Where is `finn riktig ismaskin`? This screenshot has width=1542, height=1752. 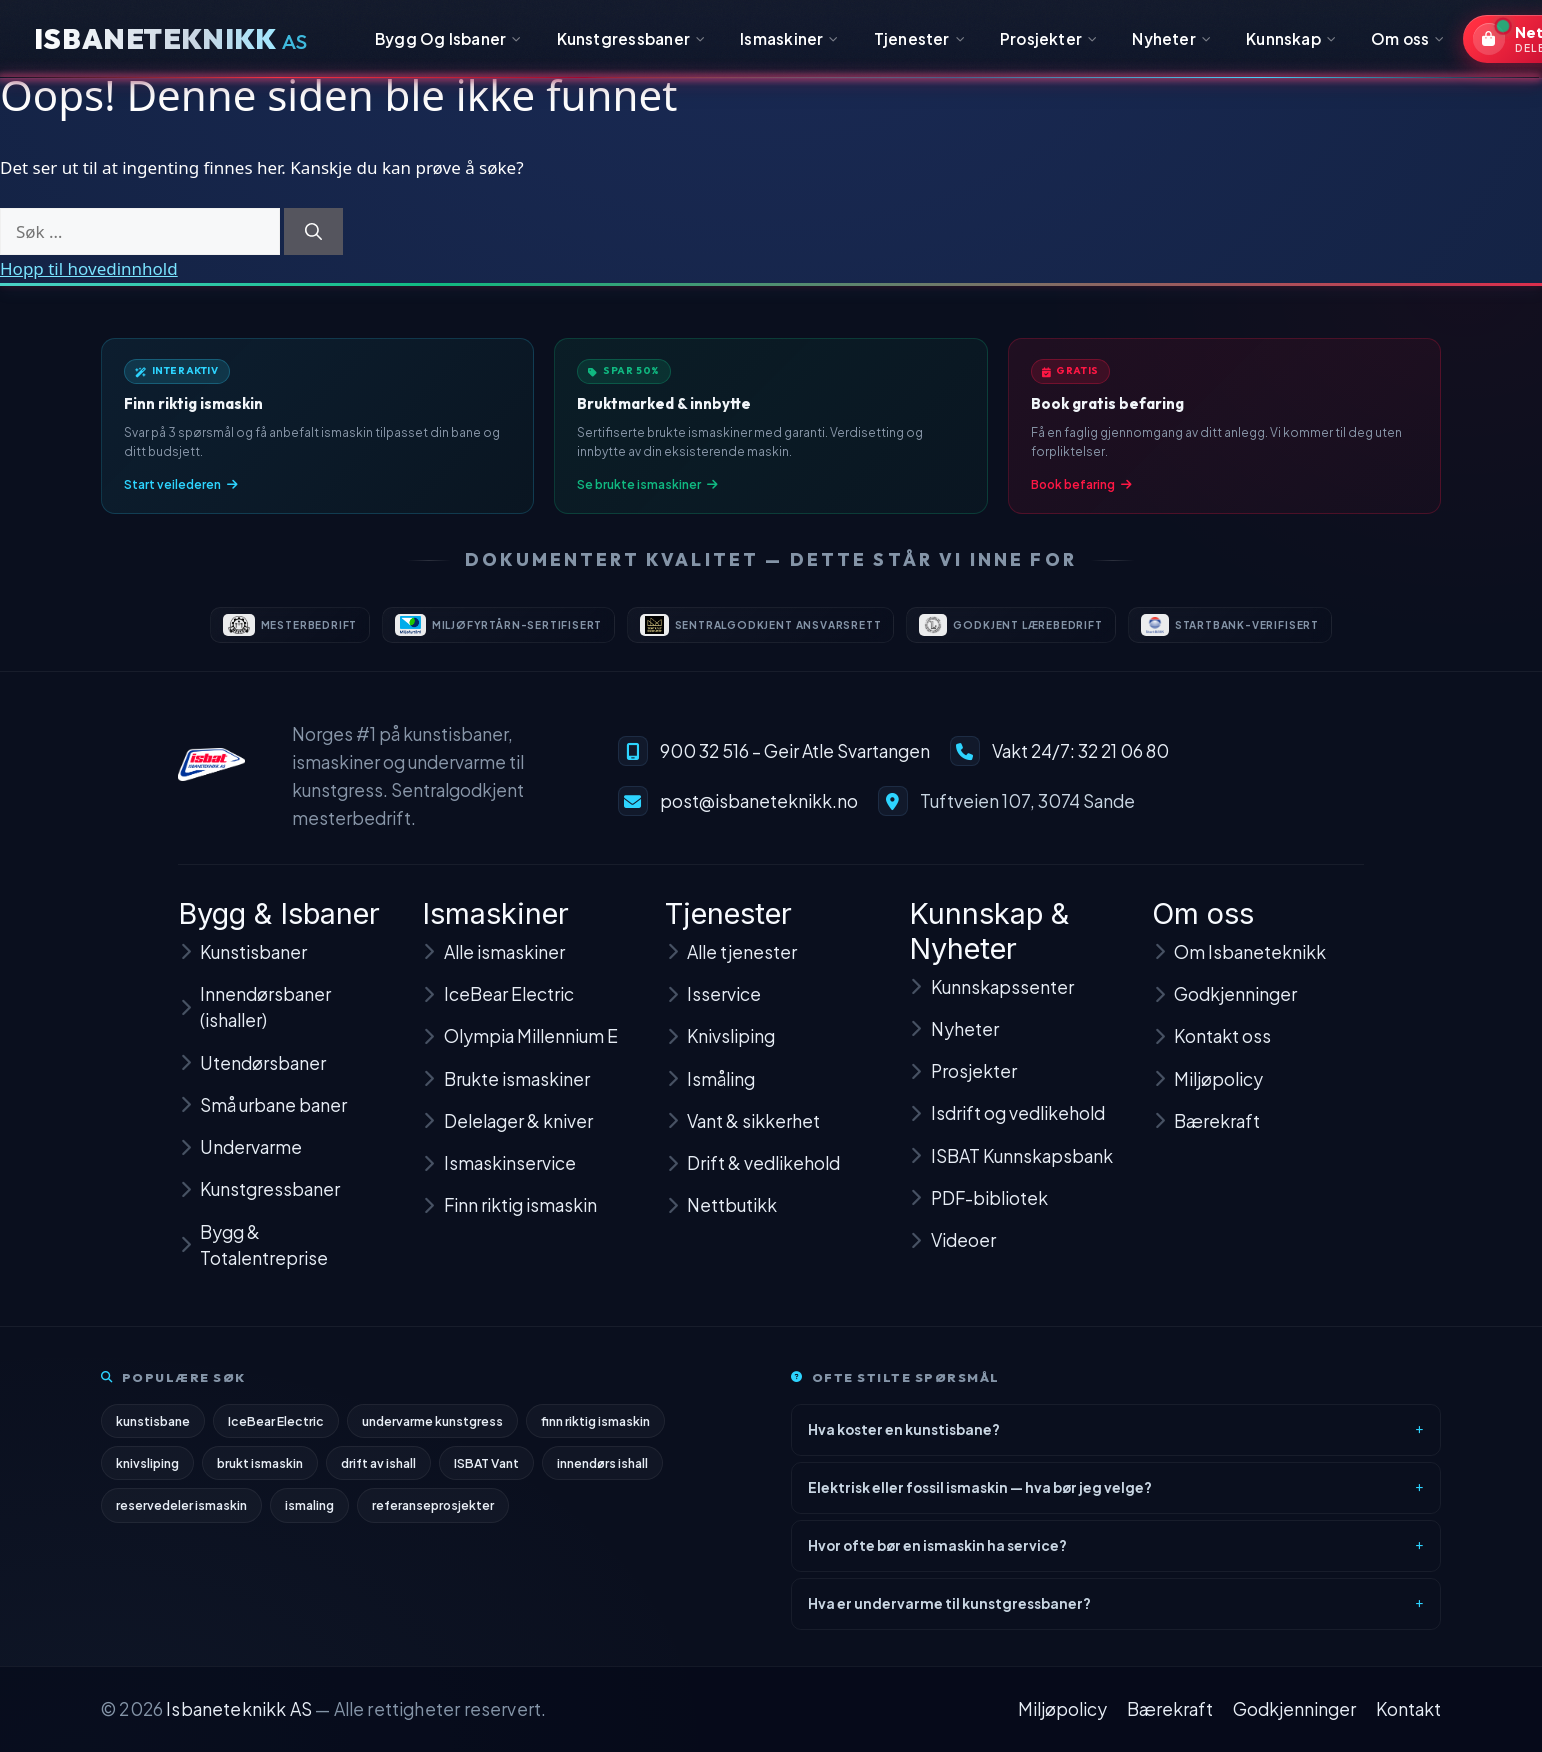
finn riktig ismaskin is located at coordinates (597, 1428).